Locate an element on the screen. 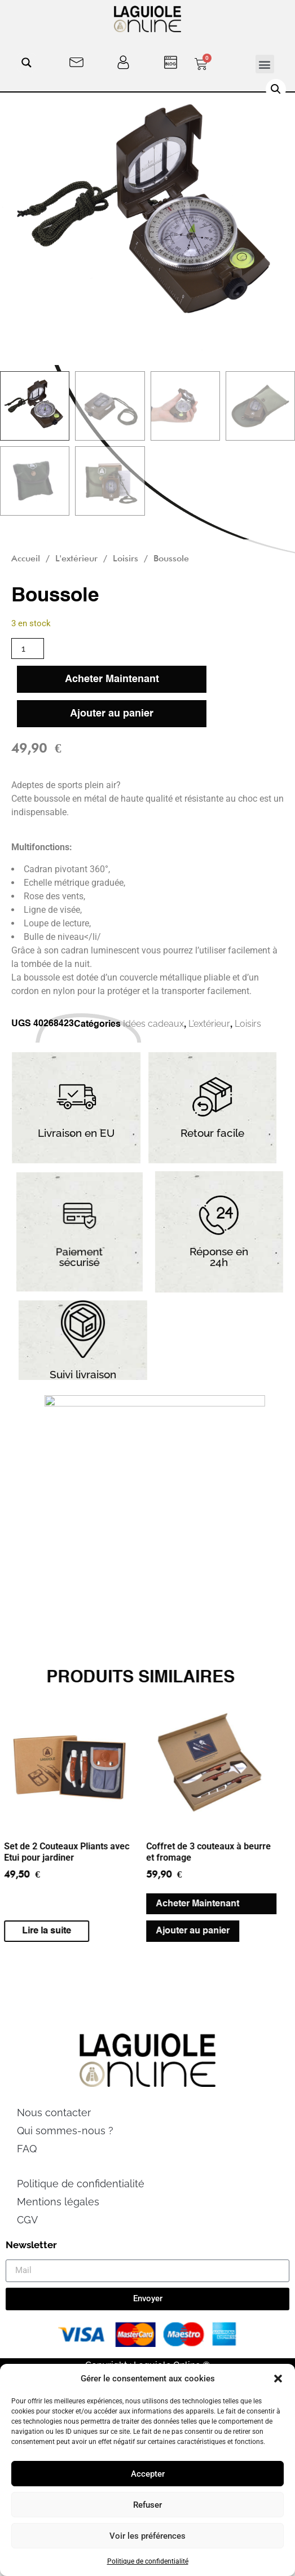 The image size is (295, 2576). Acheter Maintenant is located at coordinates (112, 679).